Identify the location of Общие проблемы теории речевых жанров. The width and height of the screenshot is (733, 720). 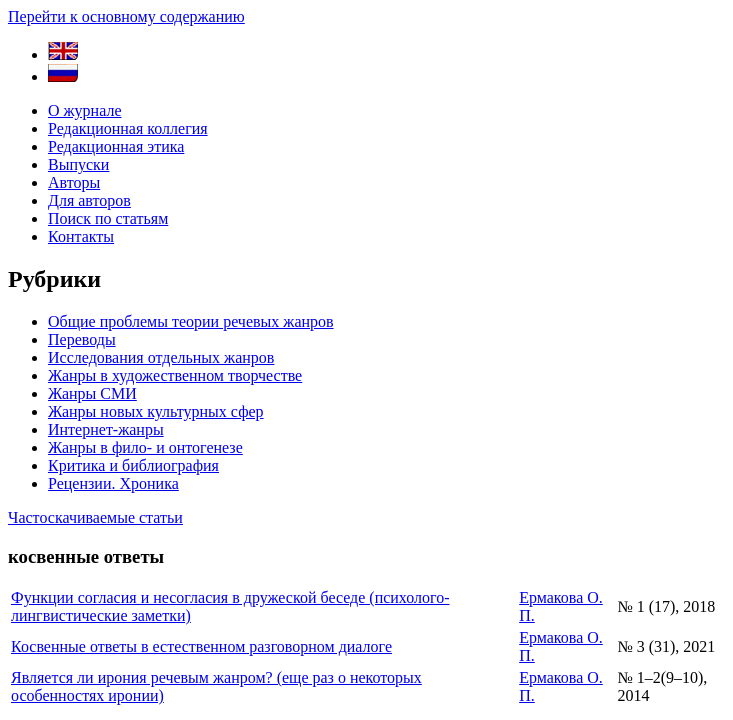
(191, 321).